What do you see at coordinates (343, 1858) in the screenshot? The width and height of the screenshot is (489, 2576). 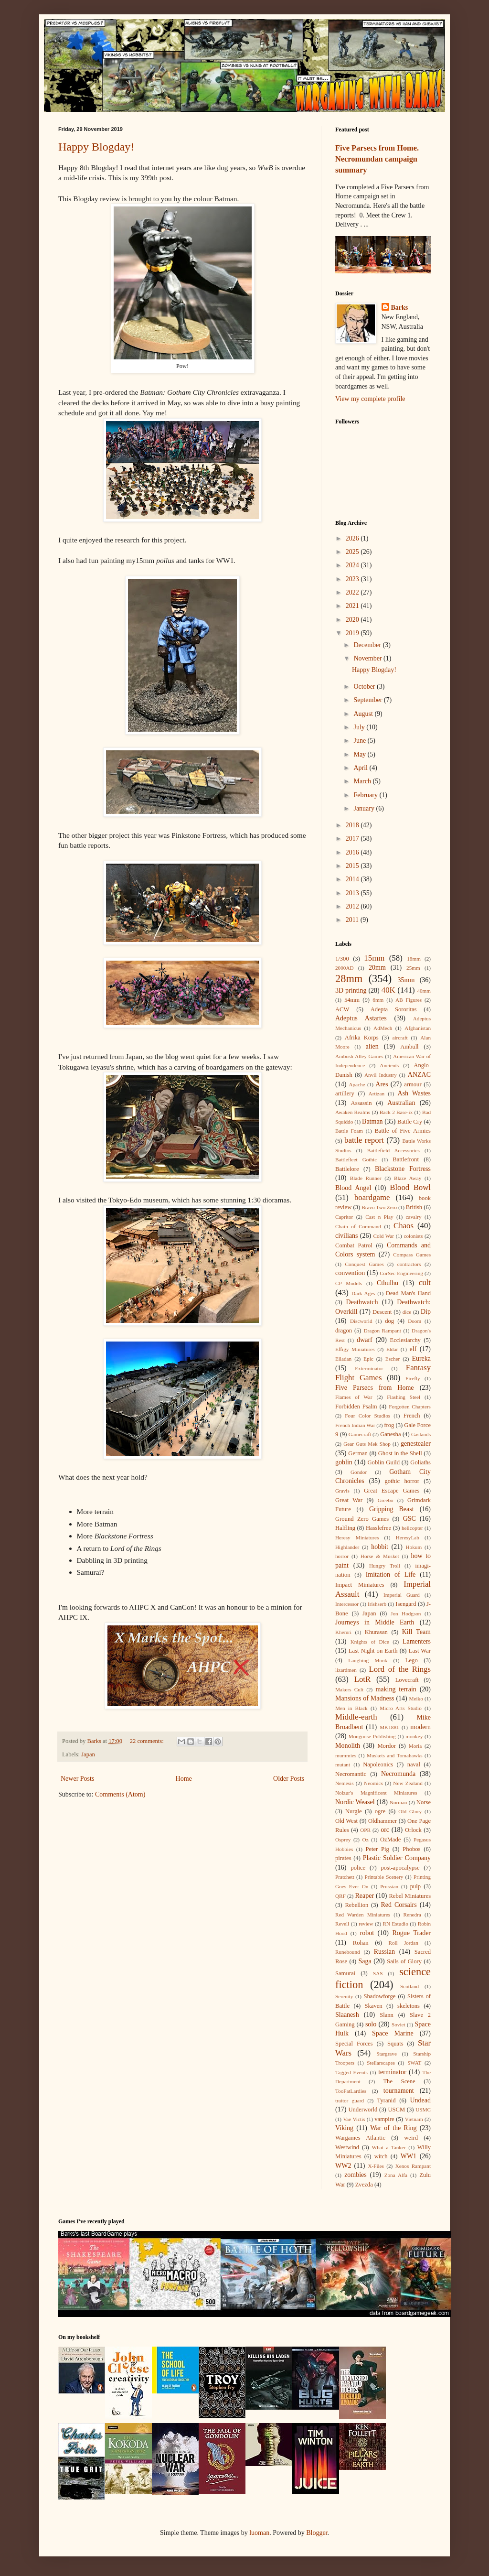 I see `pirates` at bounding box center [343, 1858].